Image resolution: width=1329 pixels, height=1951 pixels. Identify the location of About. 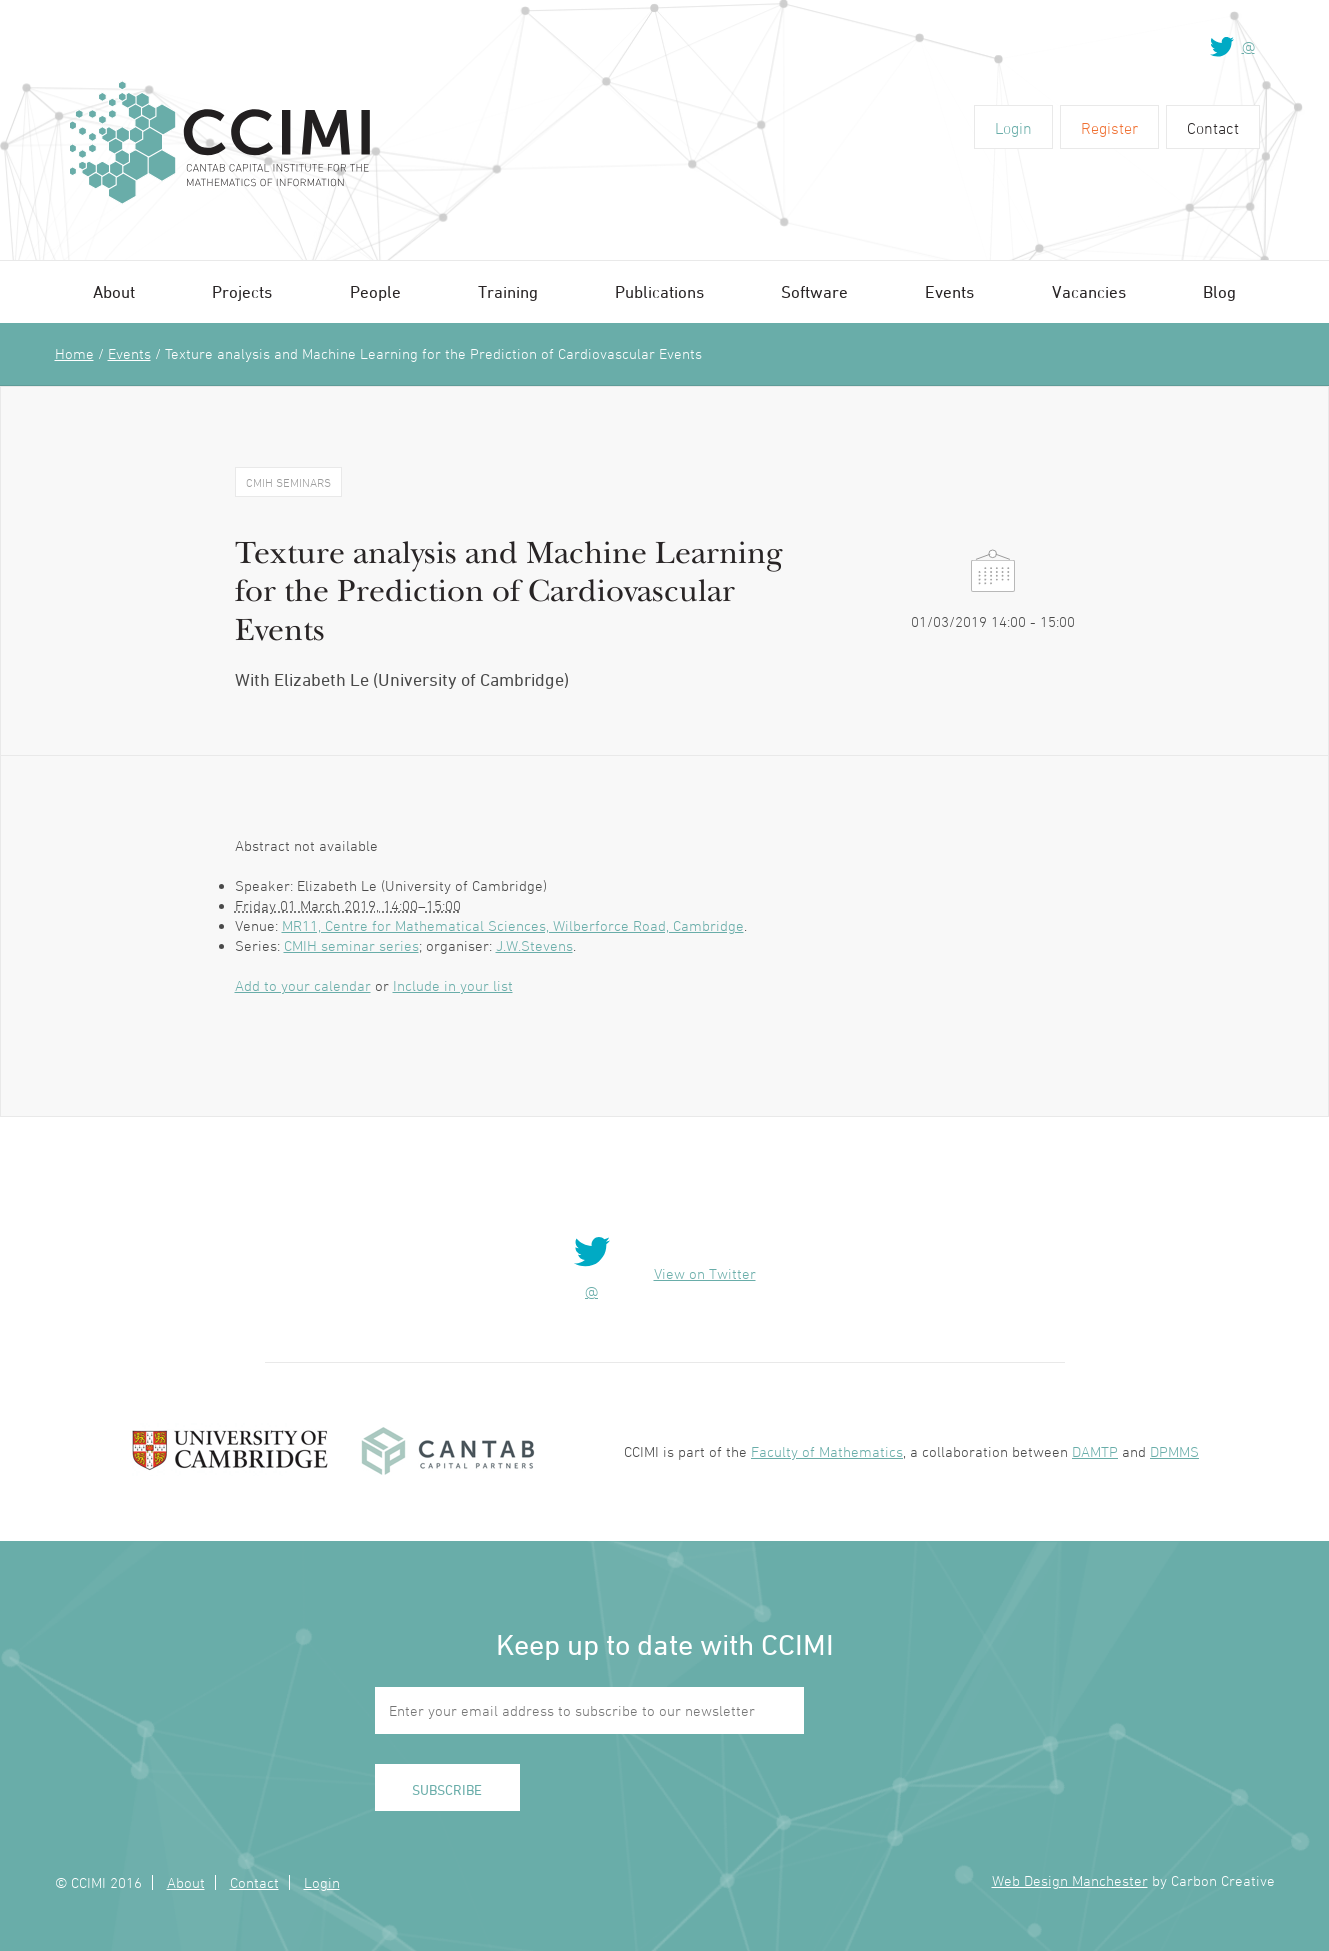
(114, 292).